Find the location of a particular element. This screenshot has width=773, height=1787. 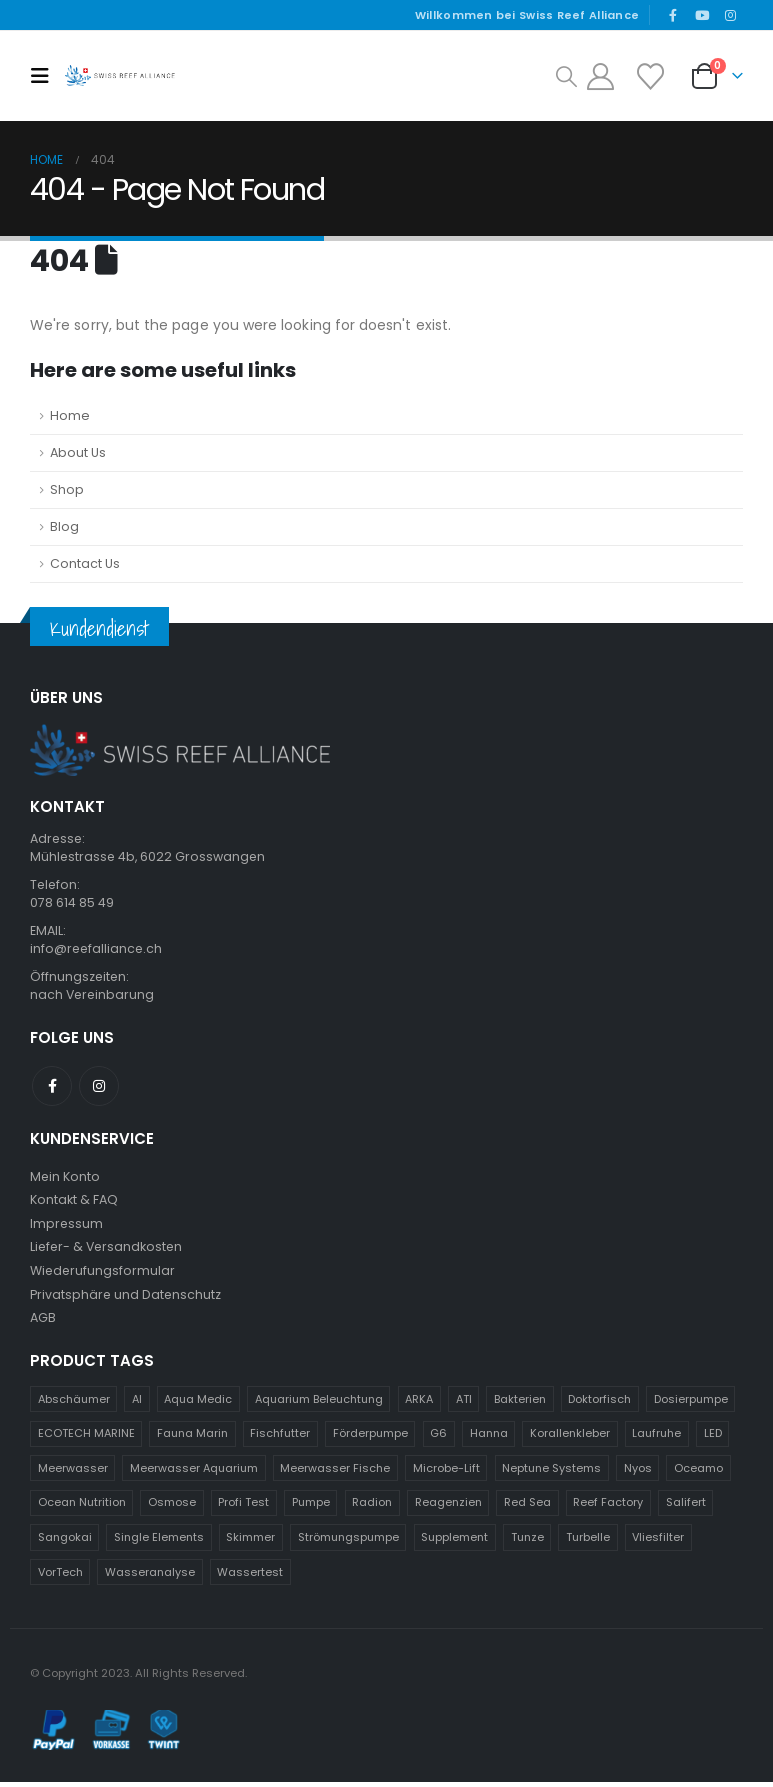

ARKA [ARKA (16 Produkte)] is located at coordinates (419, 1404).